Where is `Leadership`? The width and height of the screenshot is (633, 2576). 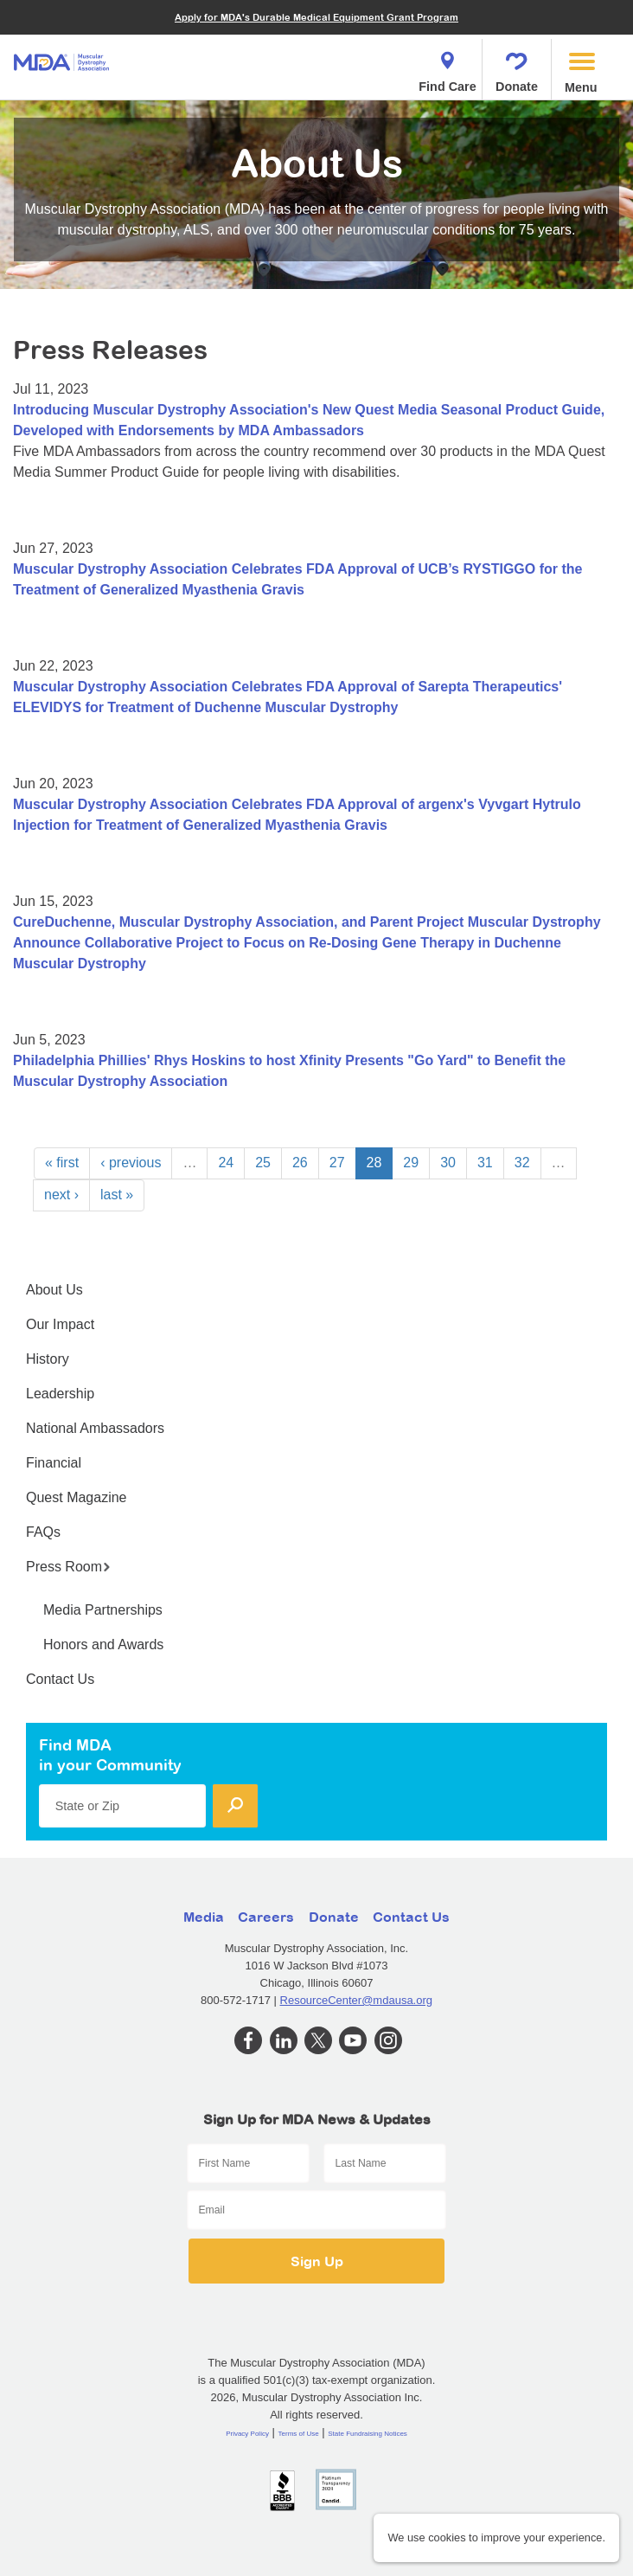 Leadership is located at coordinates (60, 1393).